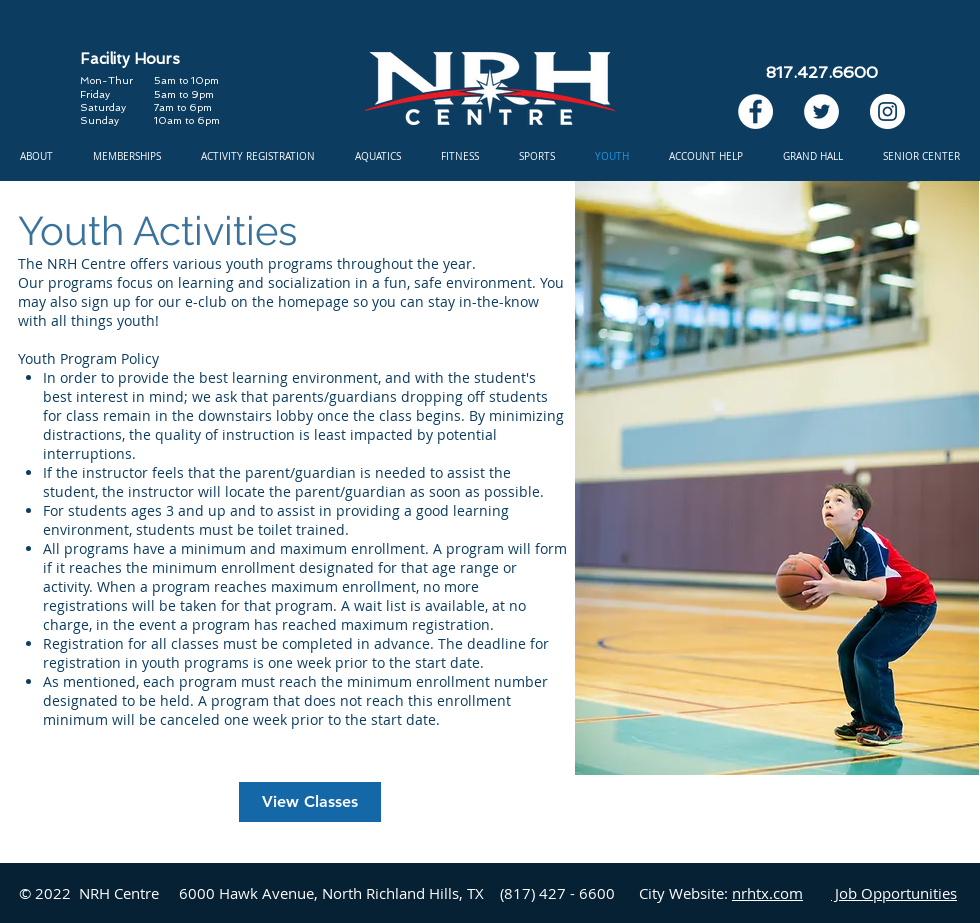  Describe the element at coordinates (767, 893) in the screenshot. I see `nrhtx.com` at that location.